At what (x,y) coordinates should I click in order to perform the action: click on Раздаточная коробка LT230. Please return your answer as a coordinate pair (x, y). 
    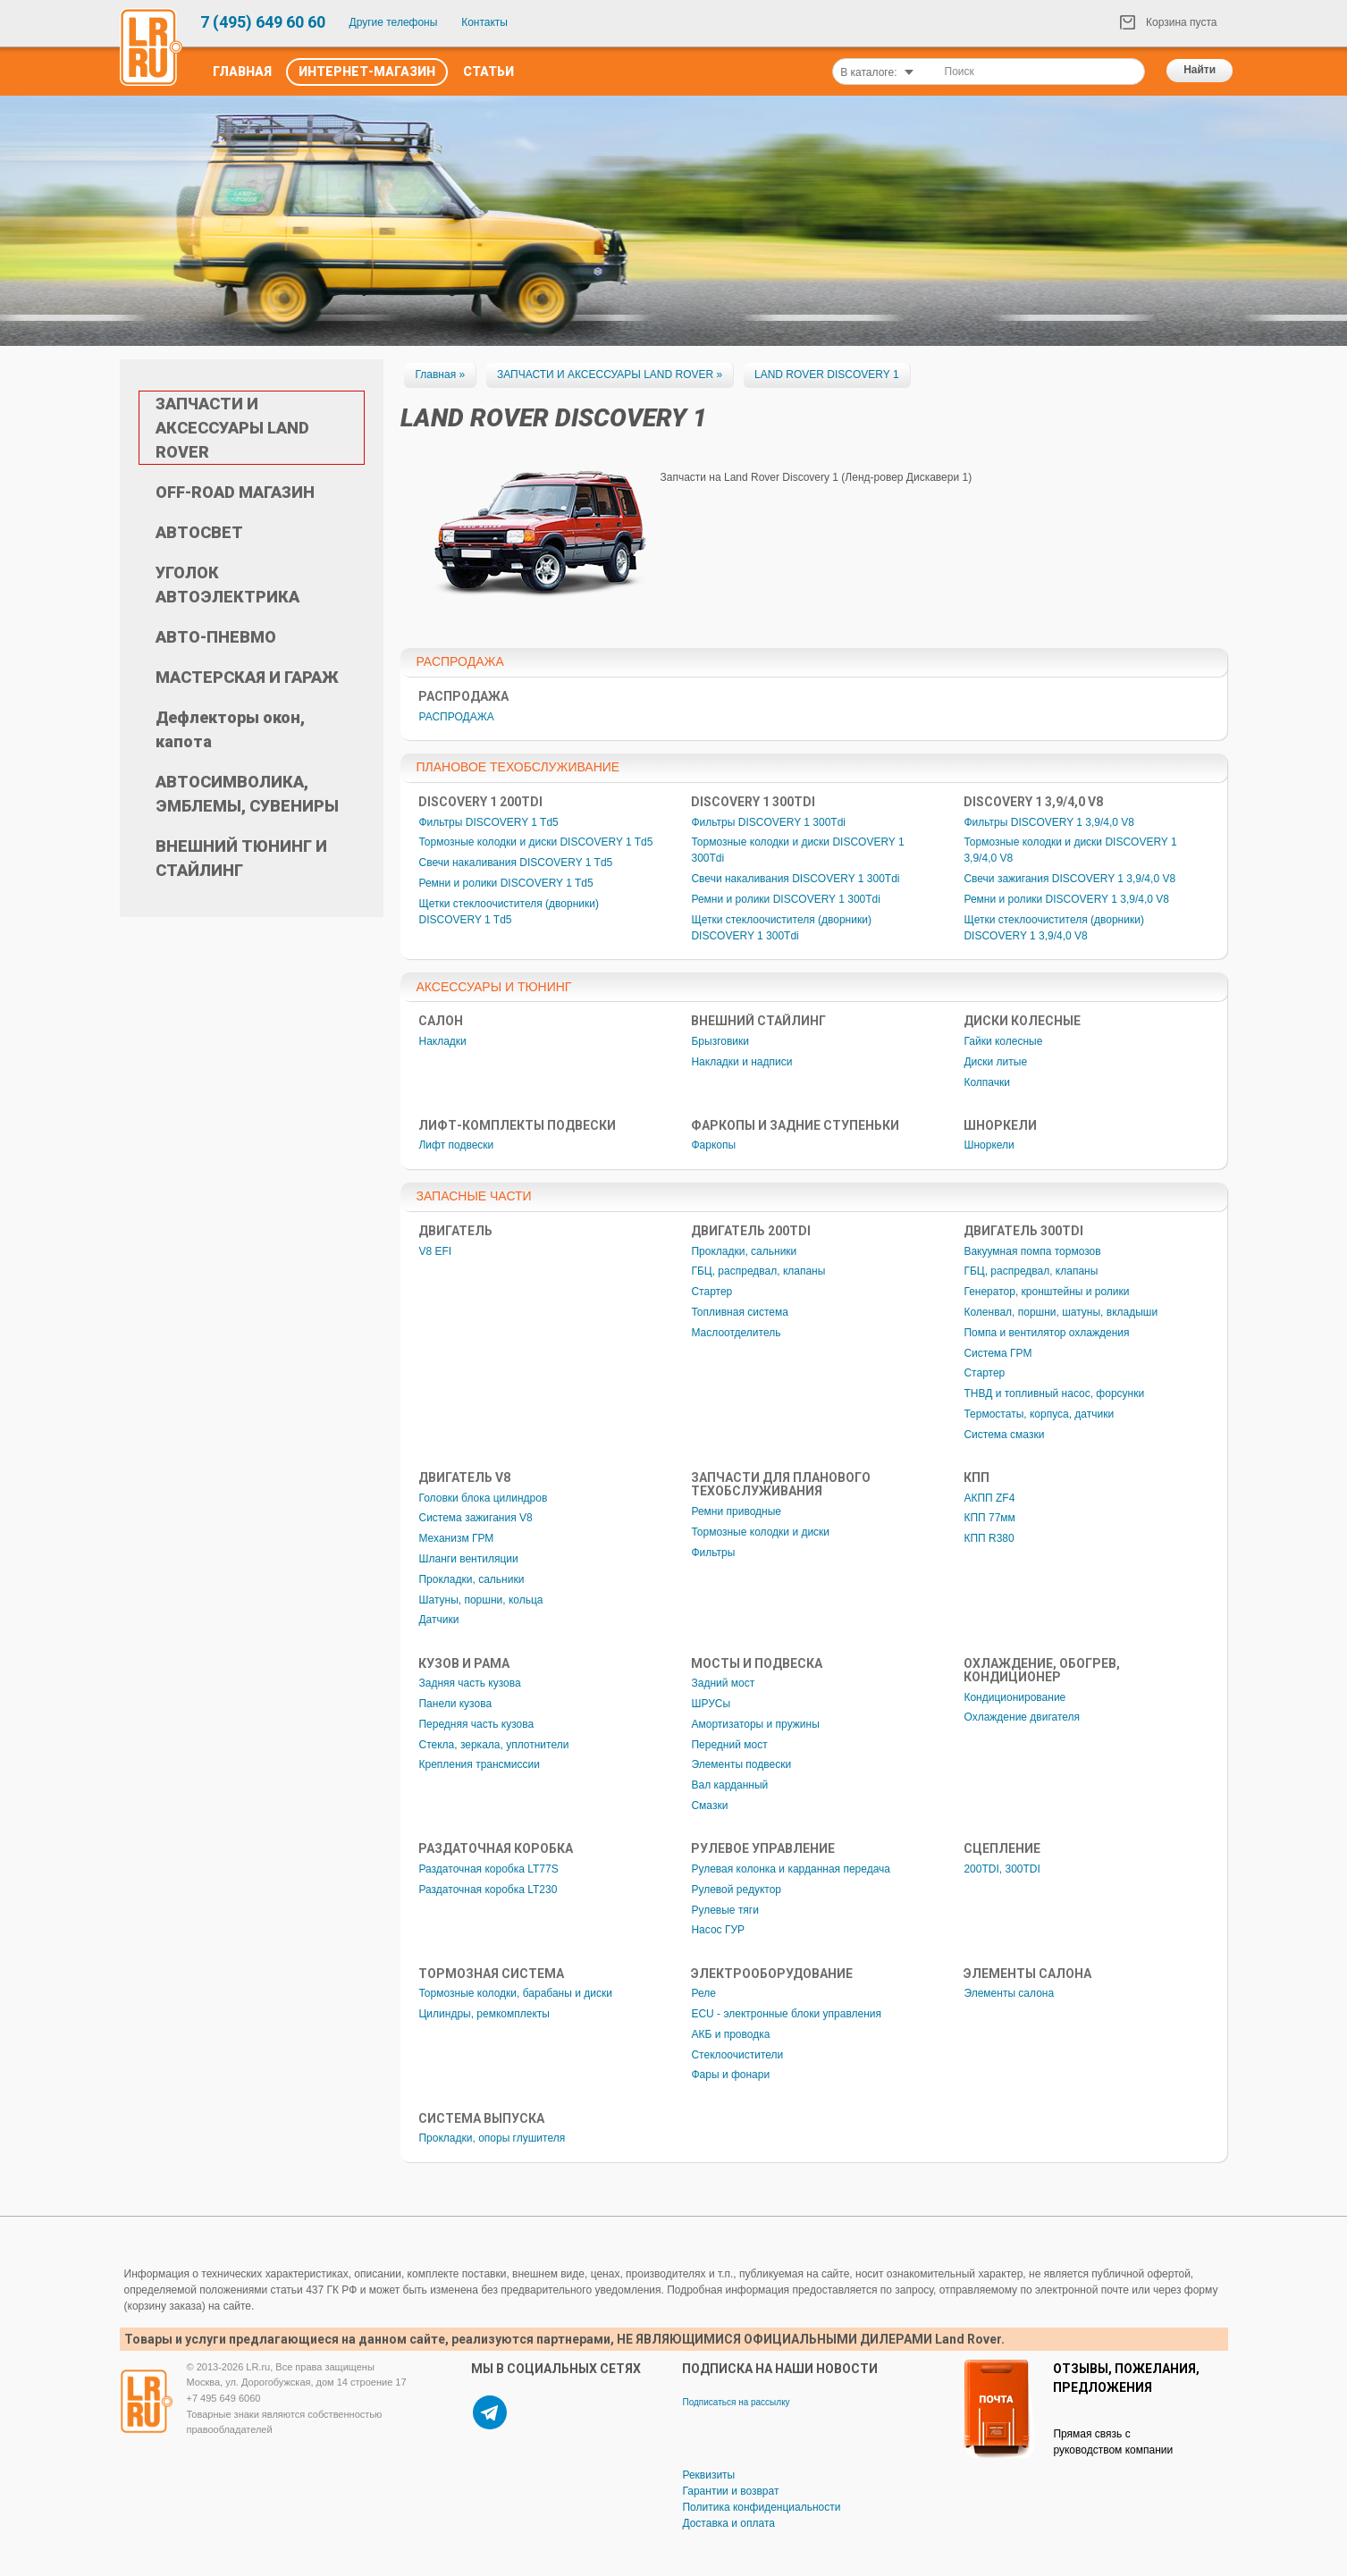
    Looking at the image, I should click on (487, 1889).